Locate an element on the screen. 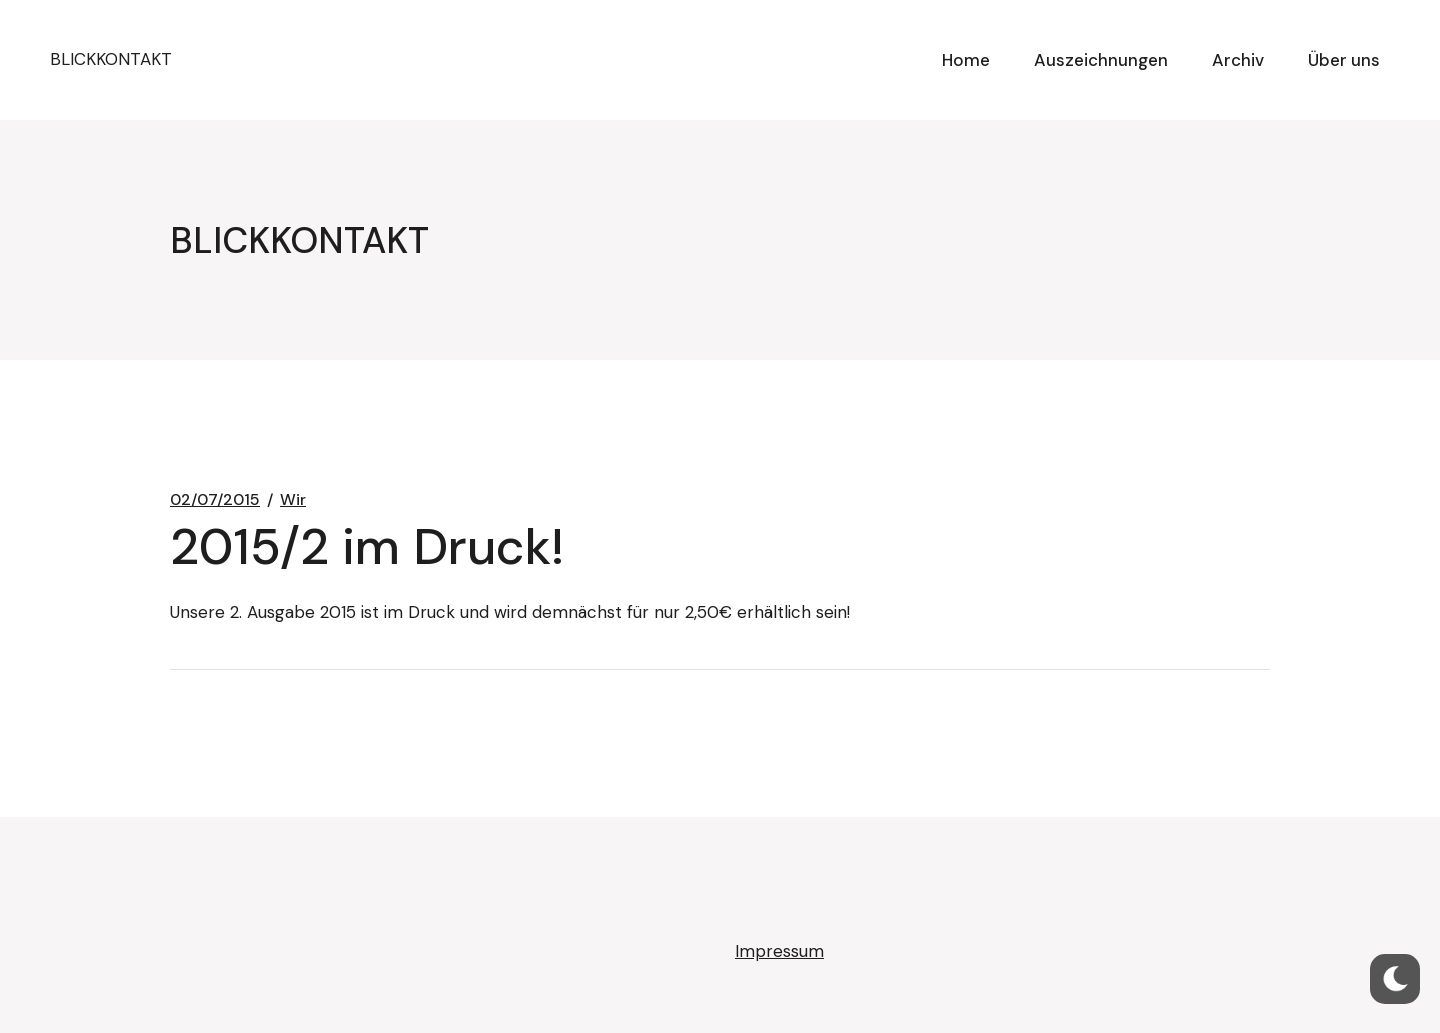  02/07/2015 is located at coordinates (215, 500).